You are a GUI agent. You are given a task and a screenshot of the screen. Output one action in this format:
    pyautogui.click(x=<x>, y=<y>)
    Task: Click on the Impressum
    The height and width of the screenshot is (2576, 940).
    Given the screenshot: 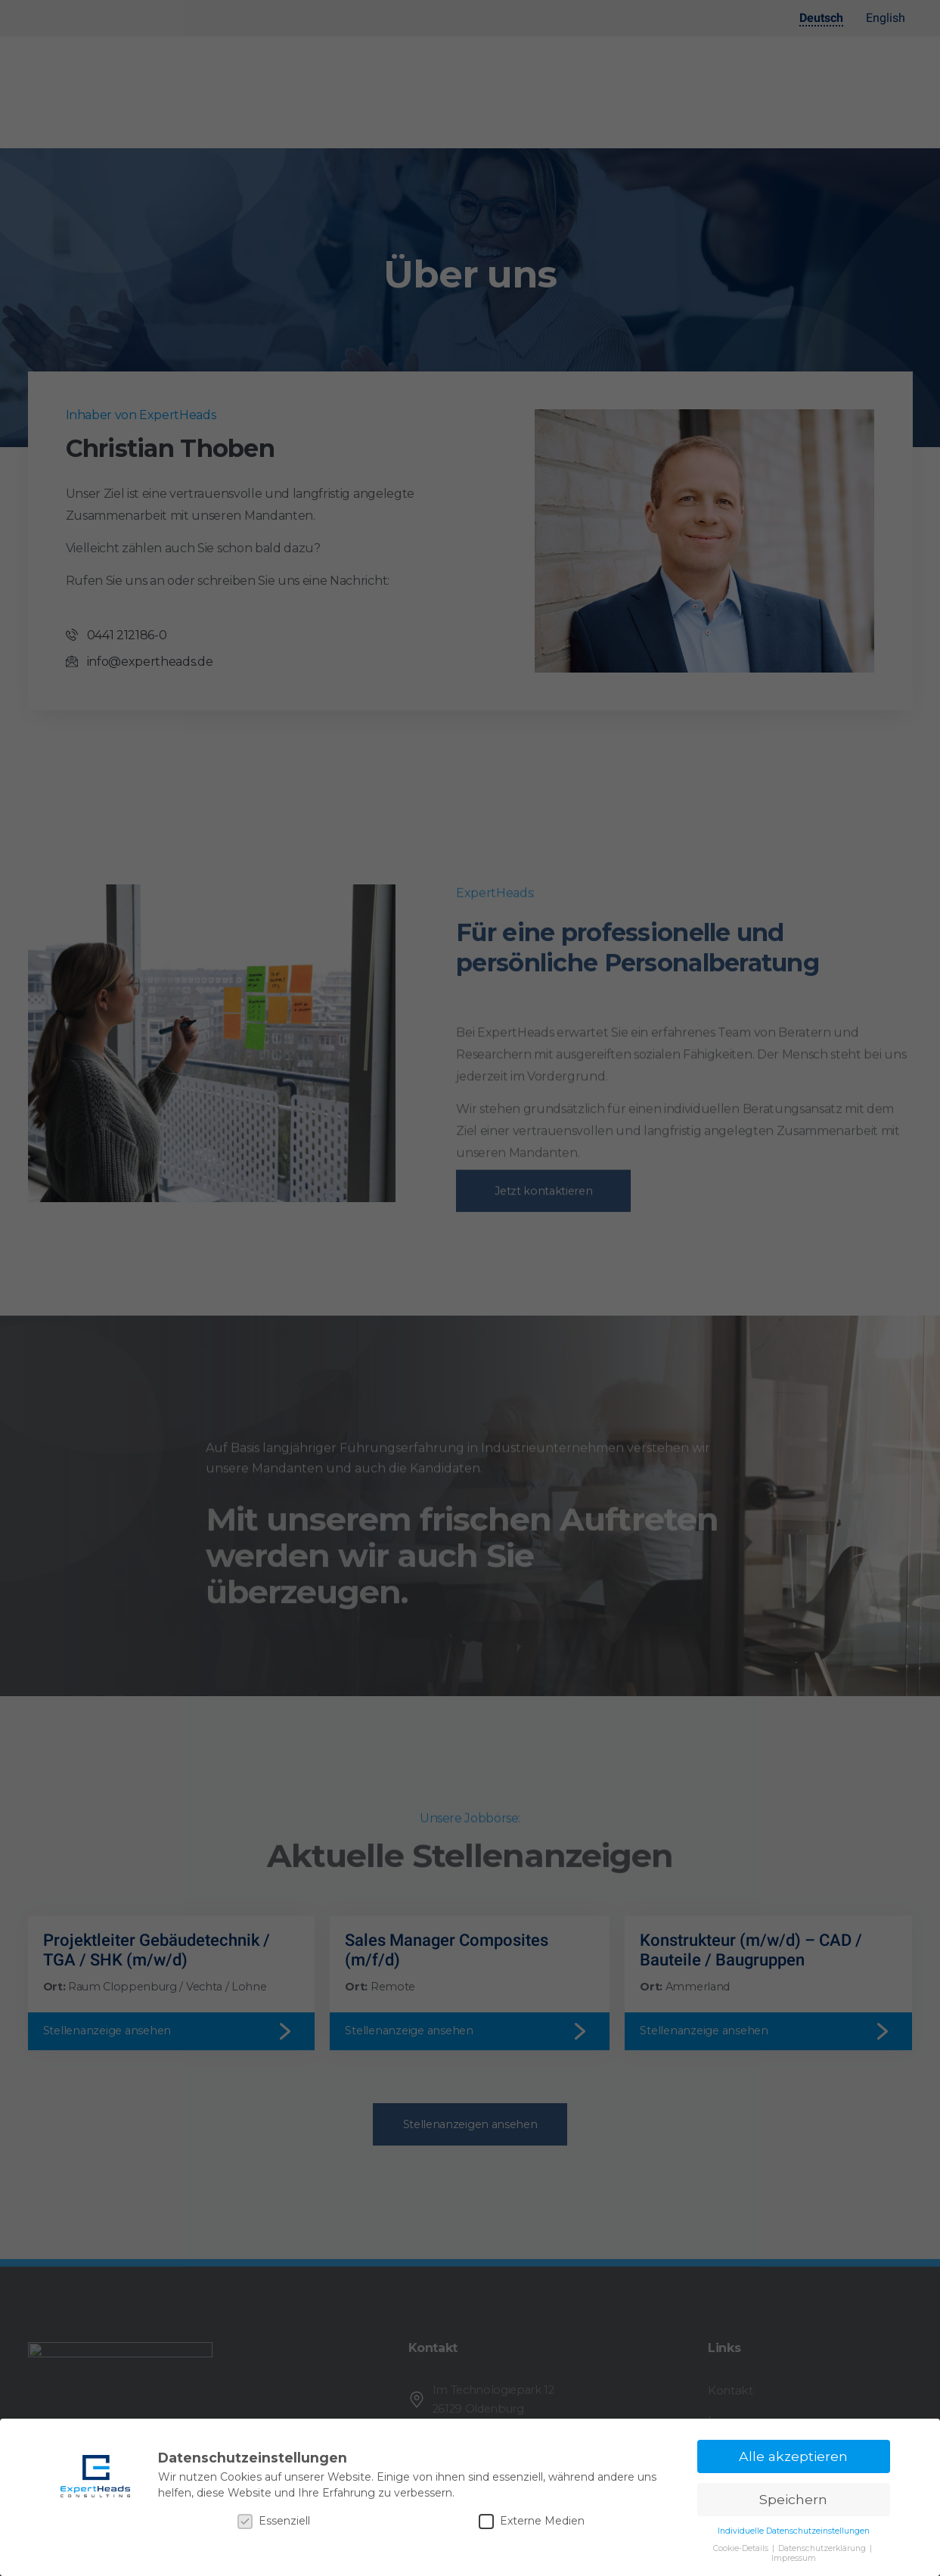 What is the action you would take?
    pyautogui.click(x=793, y=2558)
    